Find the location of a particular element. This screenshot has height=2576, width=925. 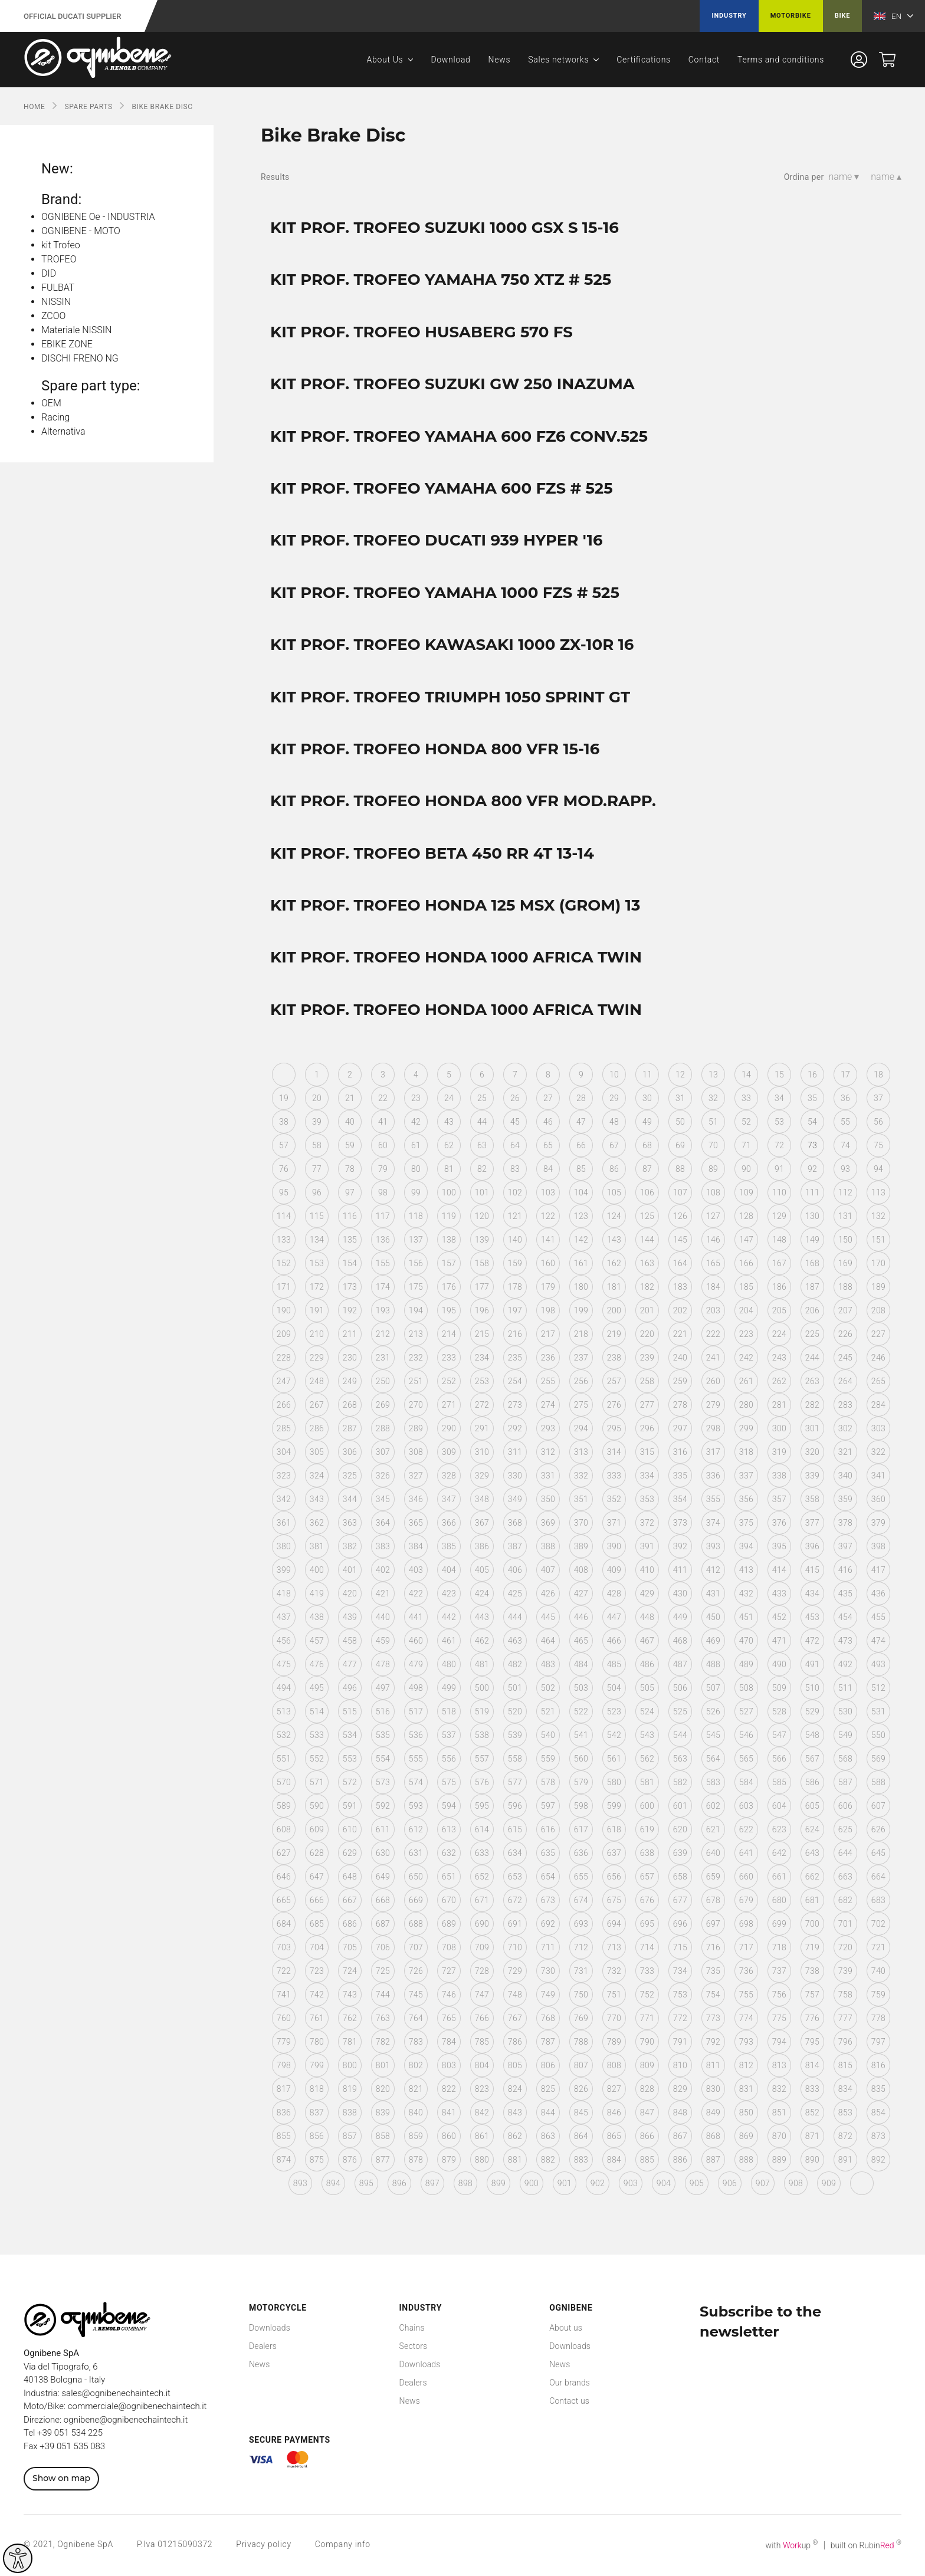

856 is located at coordinates (317, 2136).